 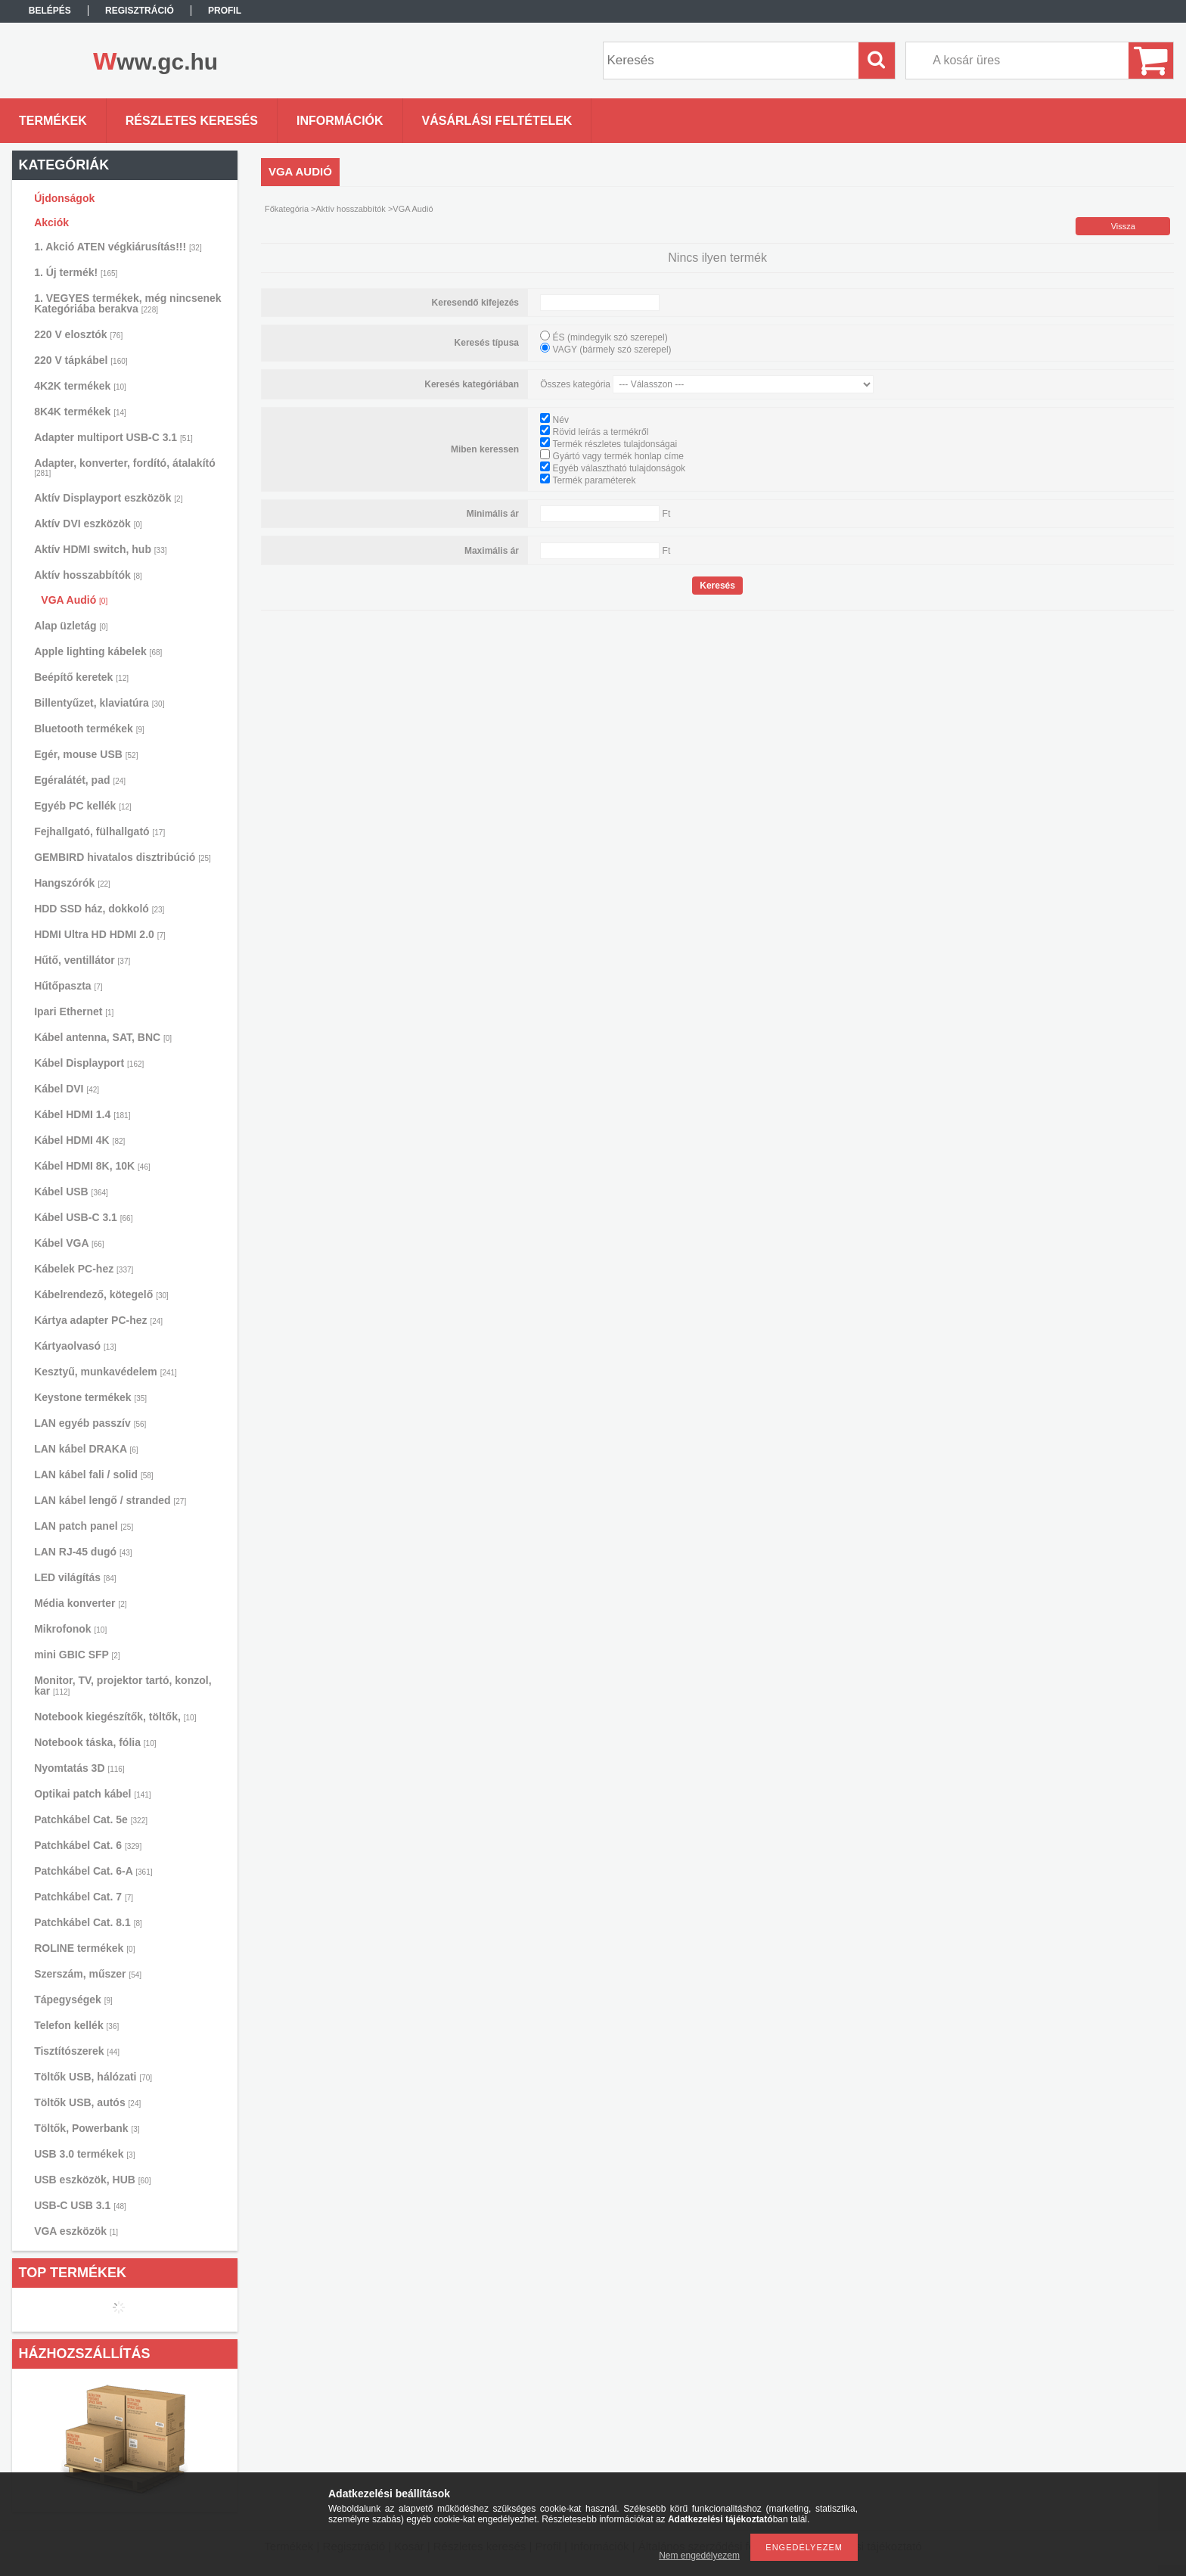 I want to click on Kábelrendező, kötegelő, so click(x=101, y=1294).